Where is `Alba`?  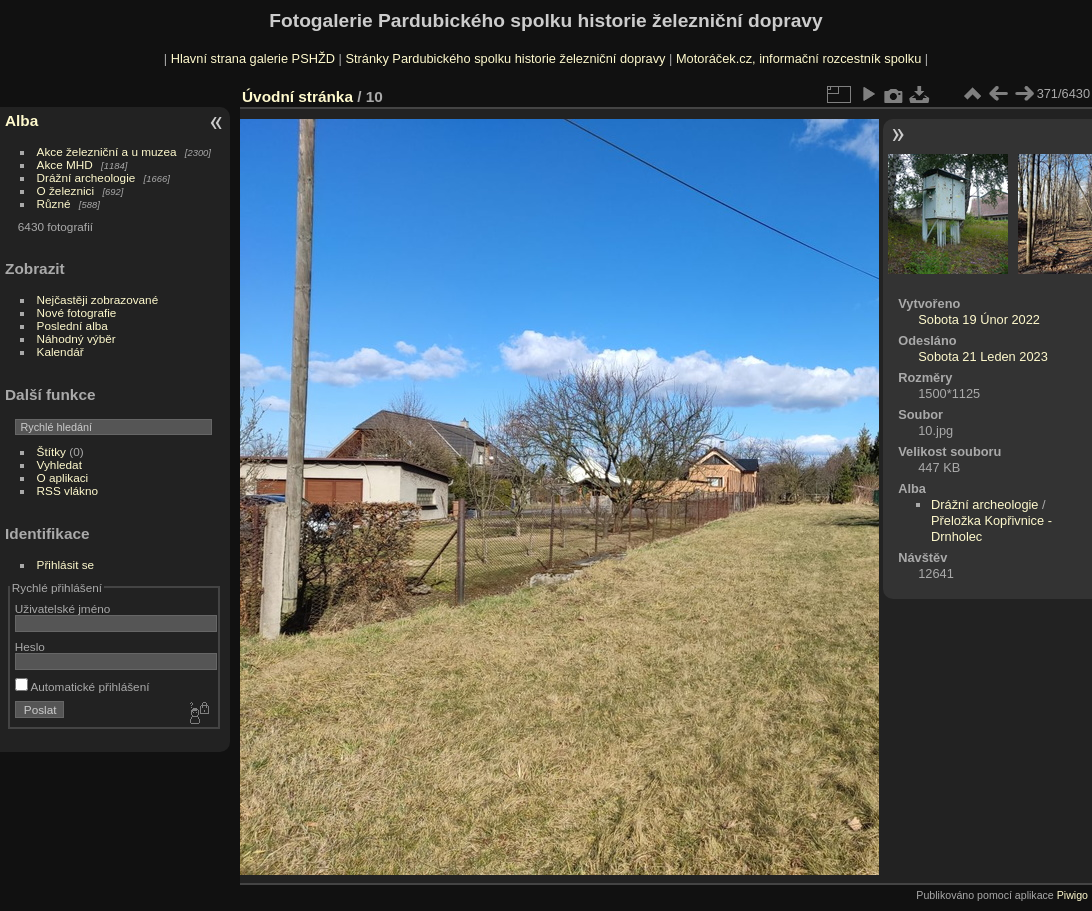 Alba is located at coordinates (21, 120).